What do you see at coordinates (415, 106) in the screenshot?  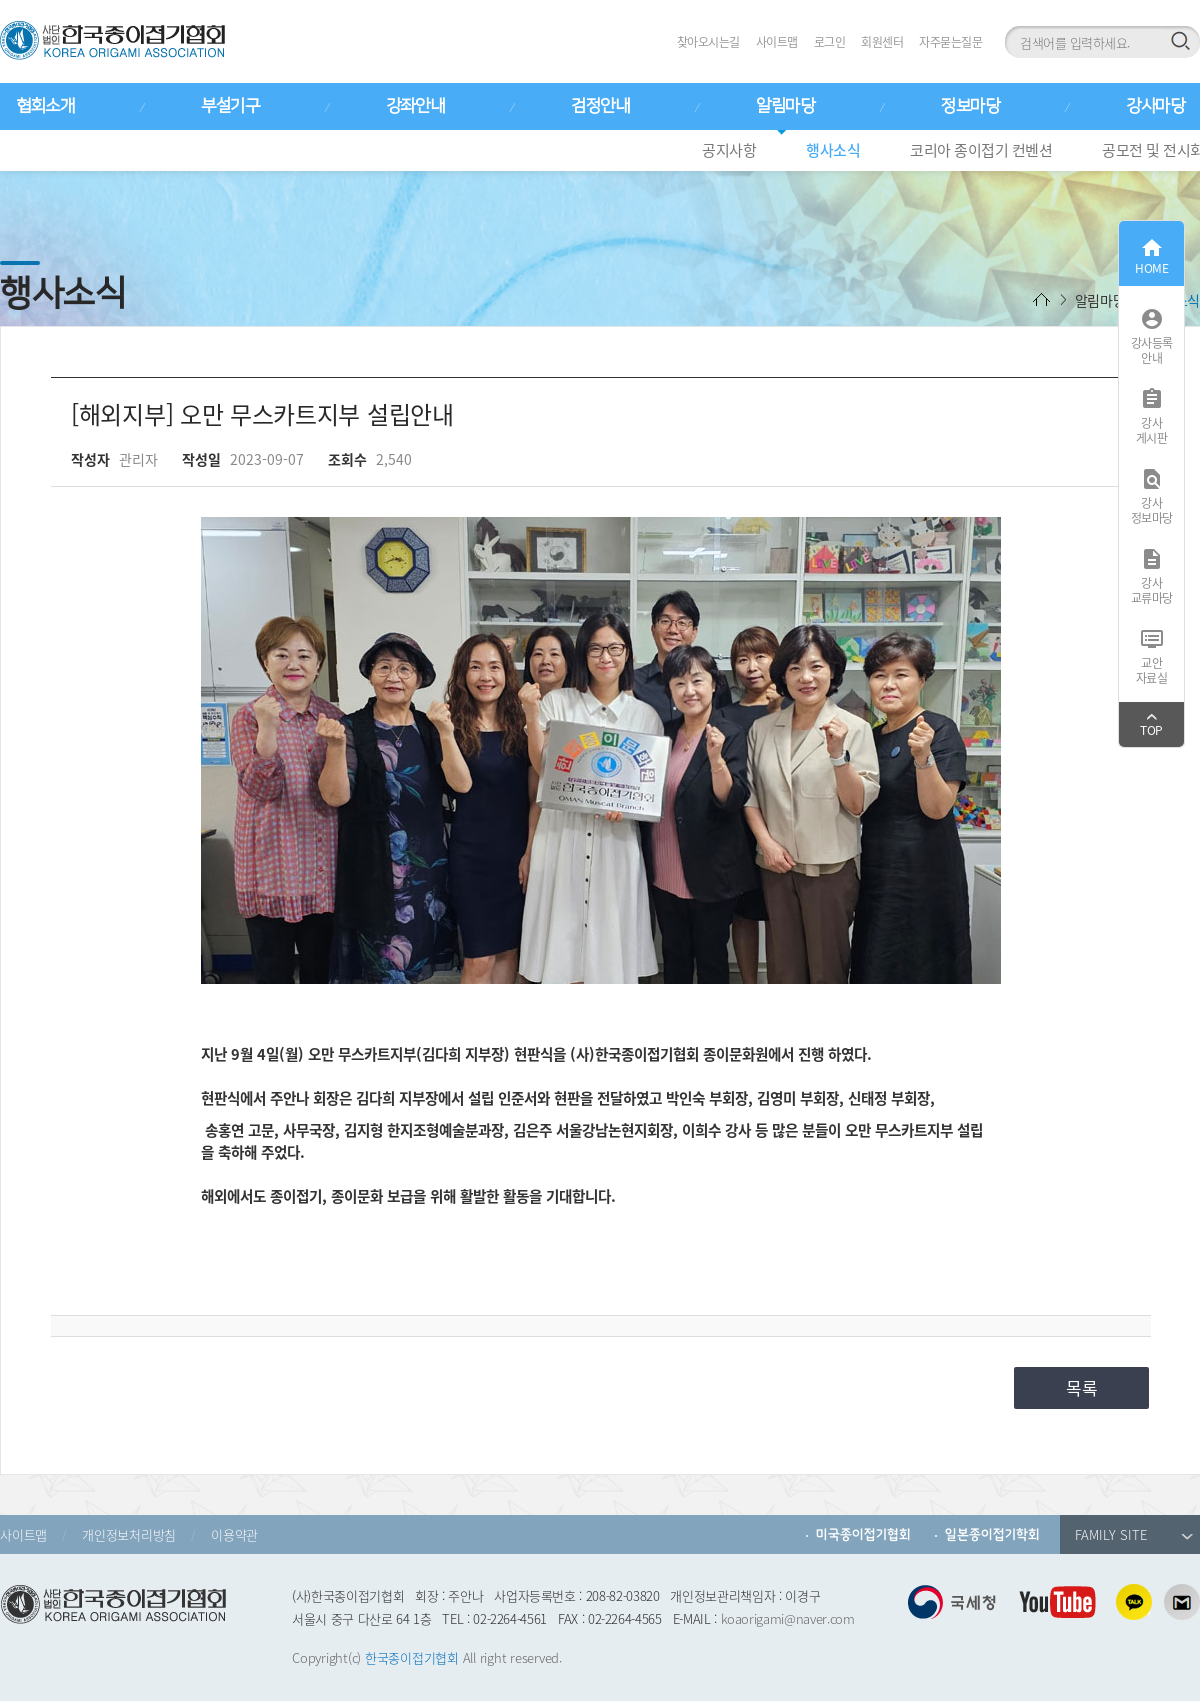 I see `강좌안내` at bounding box center [415, 106].